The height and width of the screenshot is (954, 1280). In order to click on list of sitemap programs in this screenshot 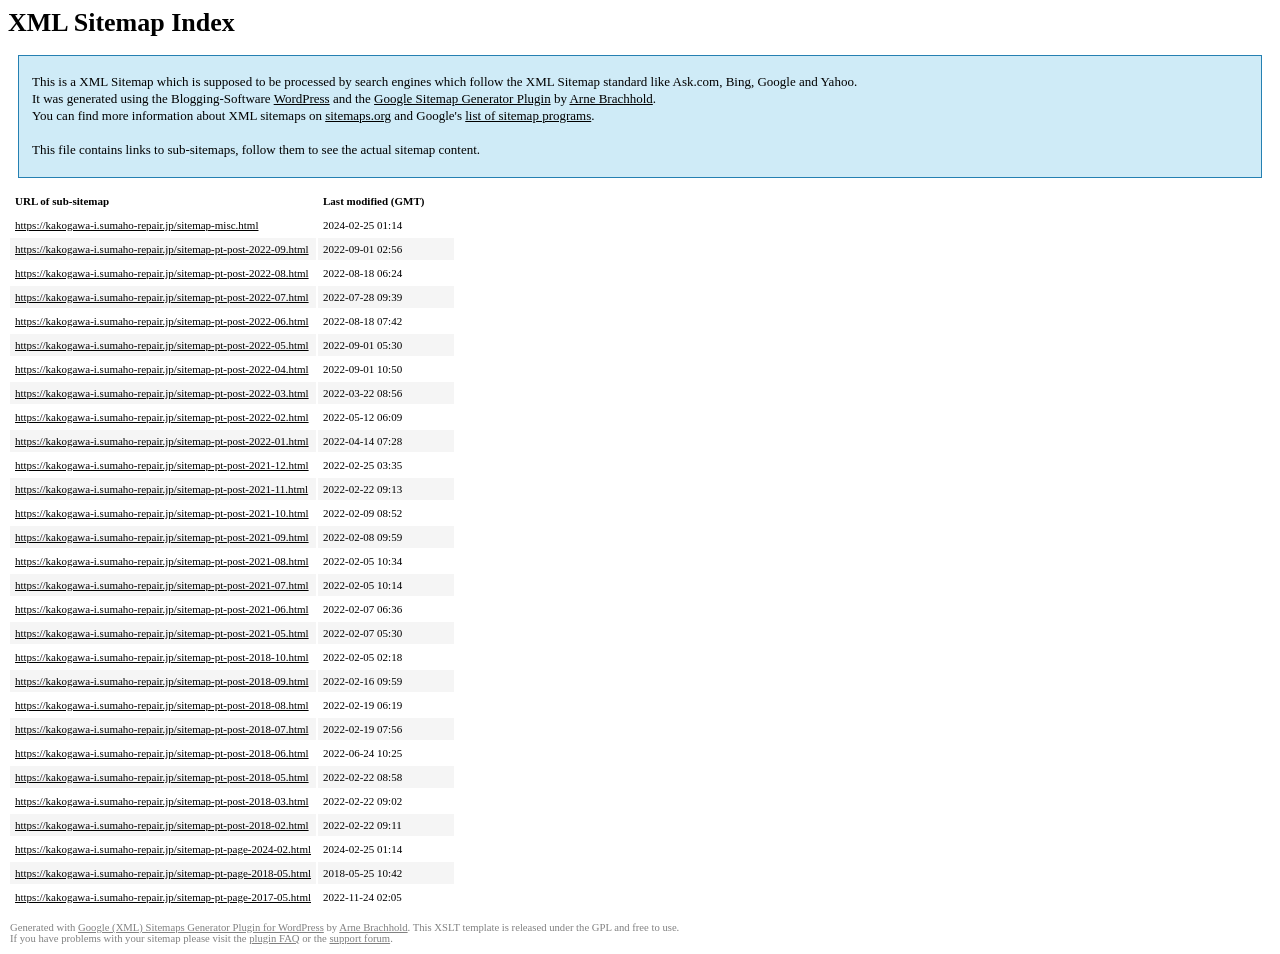, I will do `click(528, 115)`.